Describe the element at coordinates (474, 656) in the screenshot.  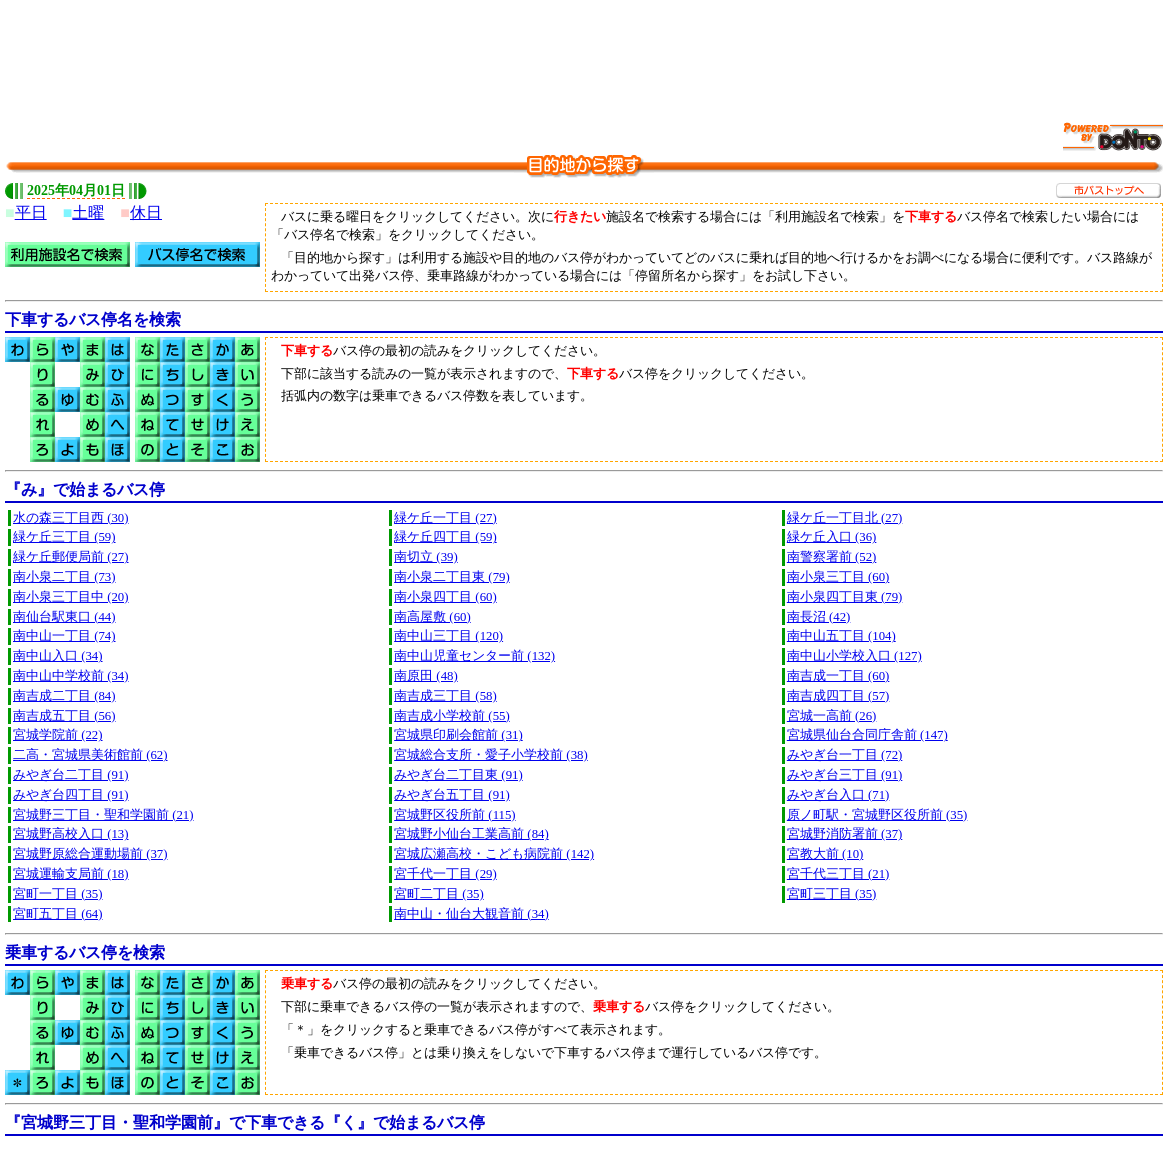
I see `南中山児童センター前 (132)` at that location.